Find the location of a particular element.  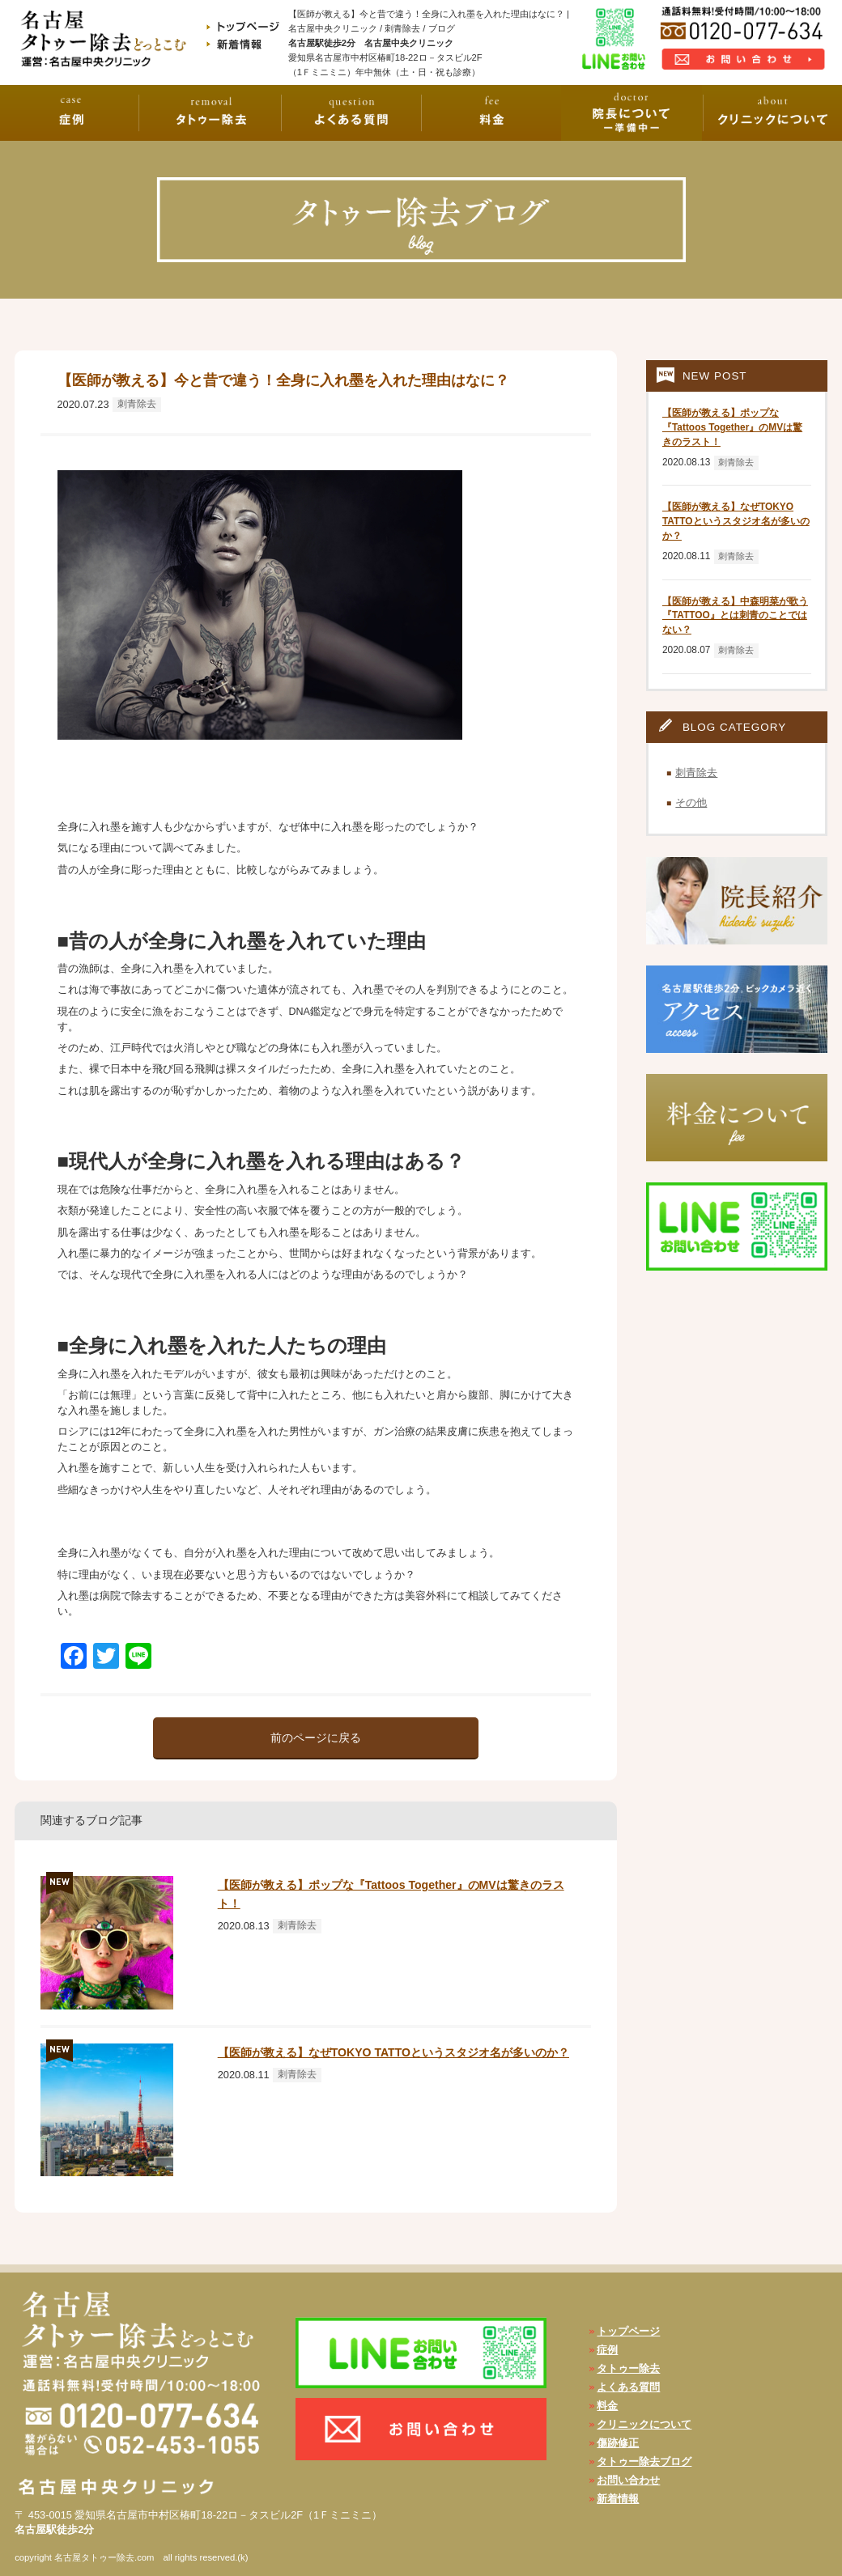

料金 is located at coordinates (607, 2406).